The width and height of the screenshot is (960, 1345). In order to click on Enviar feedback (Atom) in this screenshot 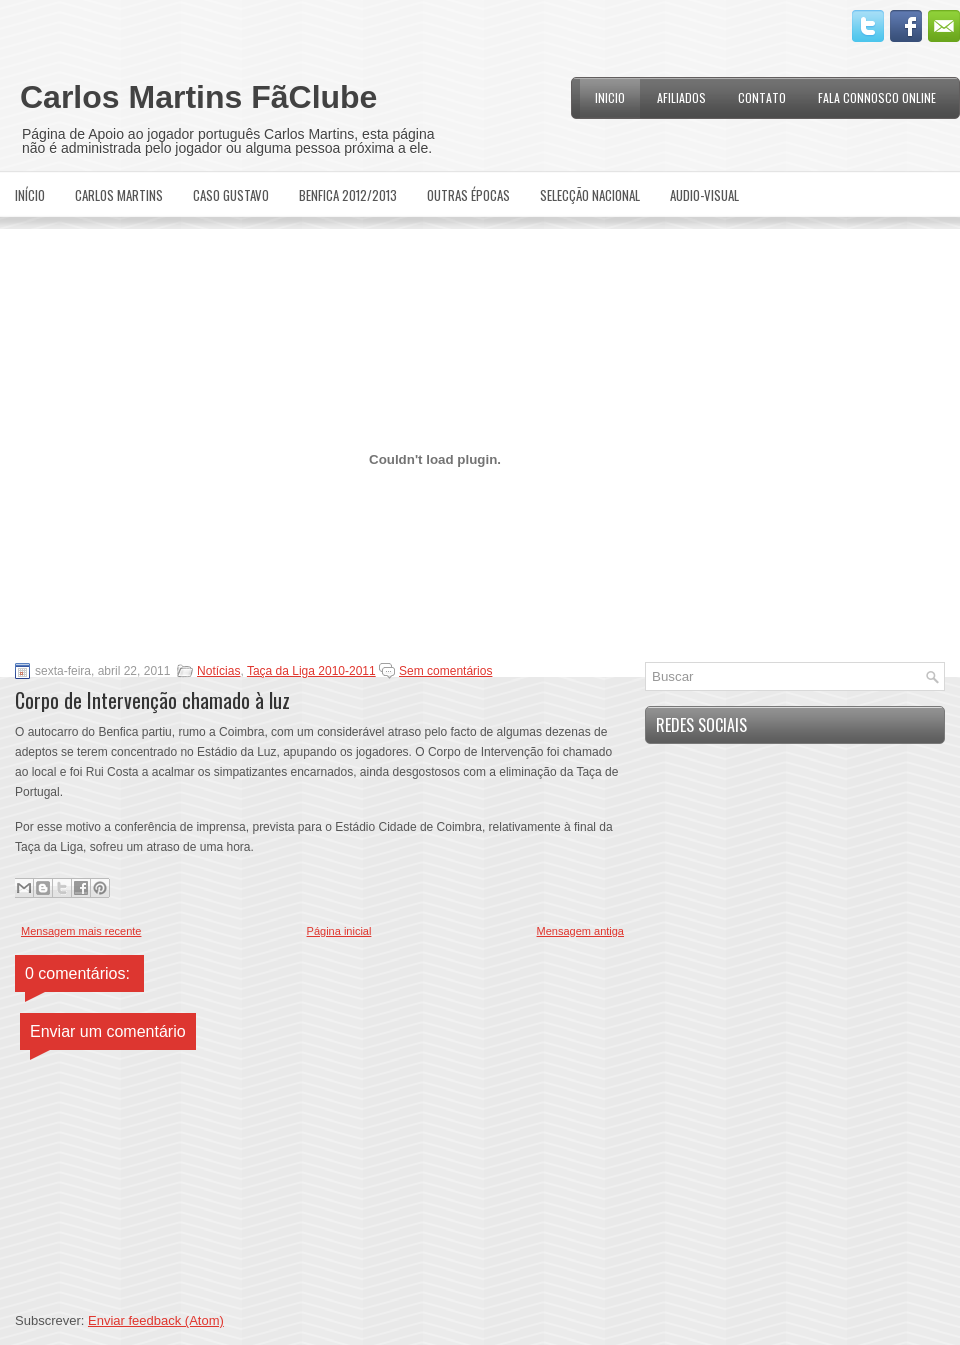, I will do `click(156, 1320)`.